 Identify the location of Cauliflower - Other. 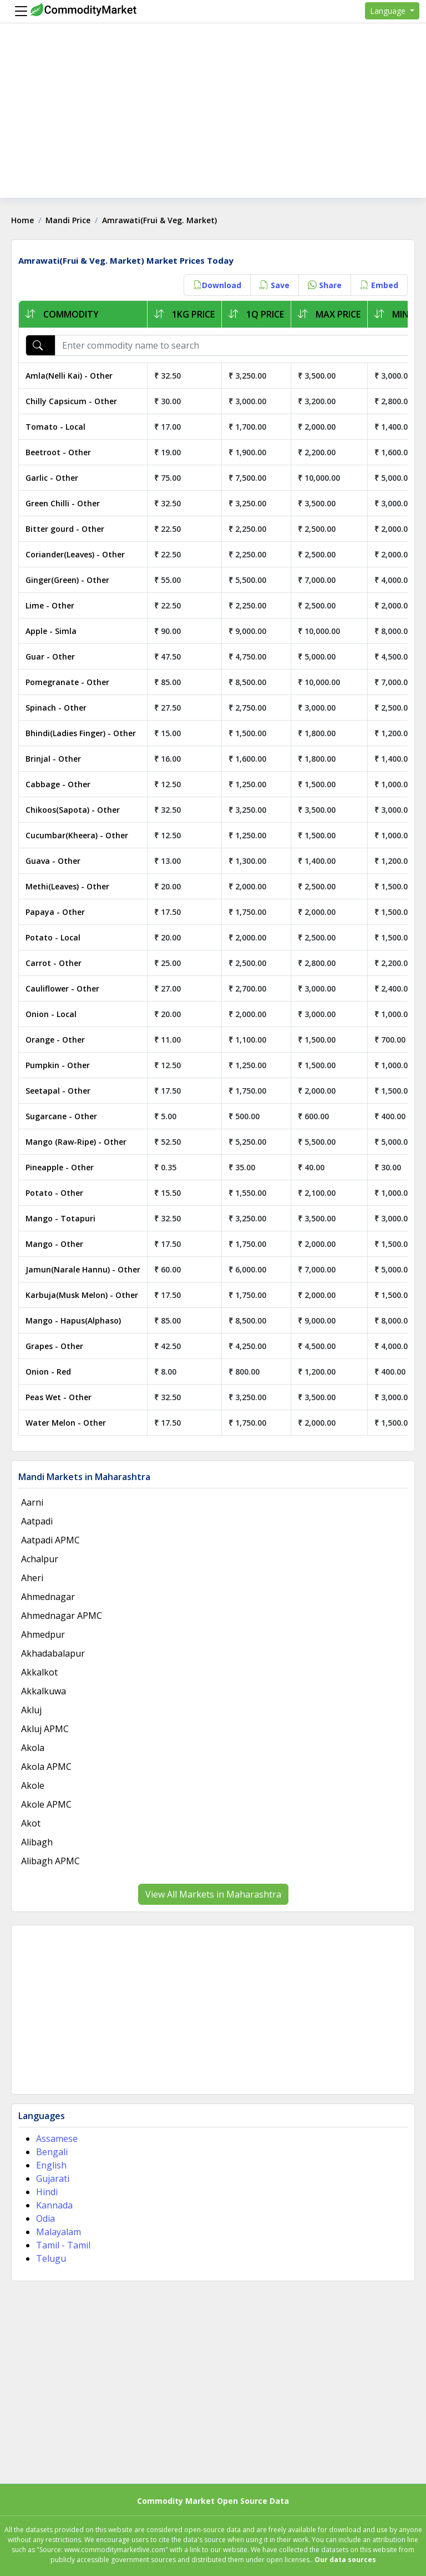
(62, 988).